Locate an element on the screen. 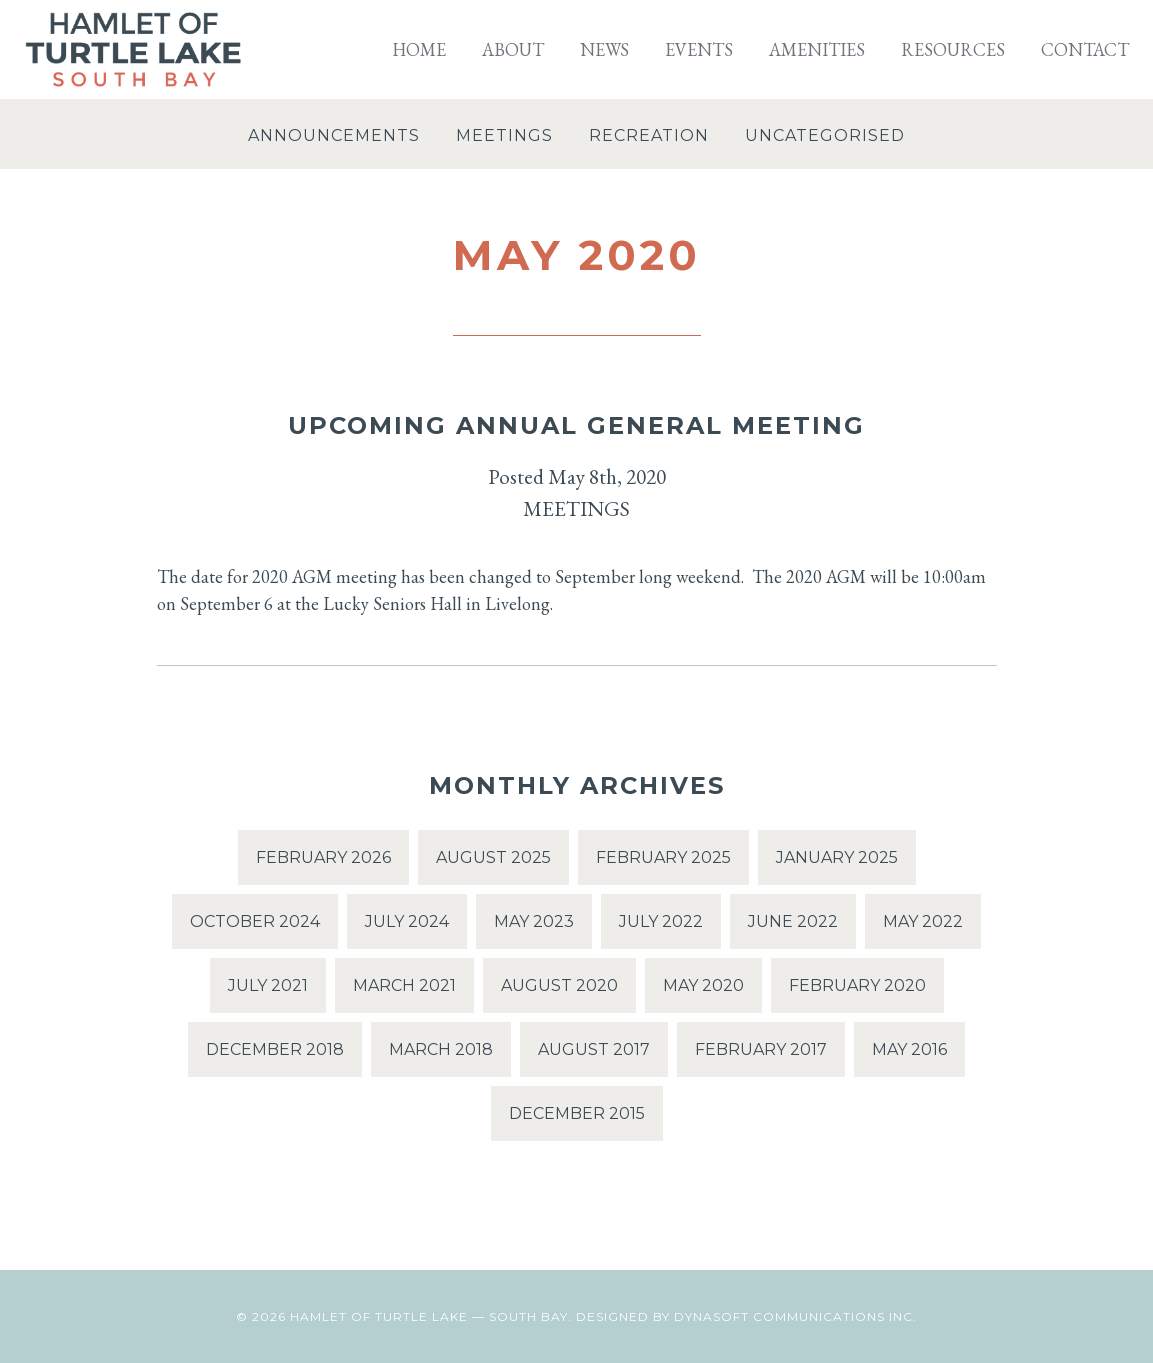 This screenshot has height=1363, width=1153. February 2025 is located at coordinates (663, 857).